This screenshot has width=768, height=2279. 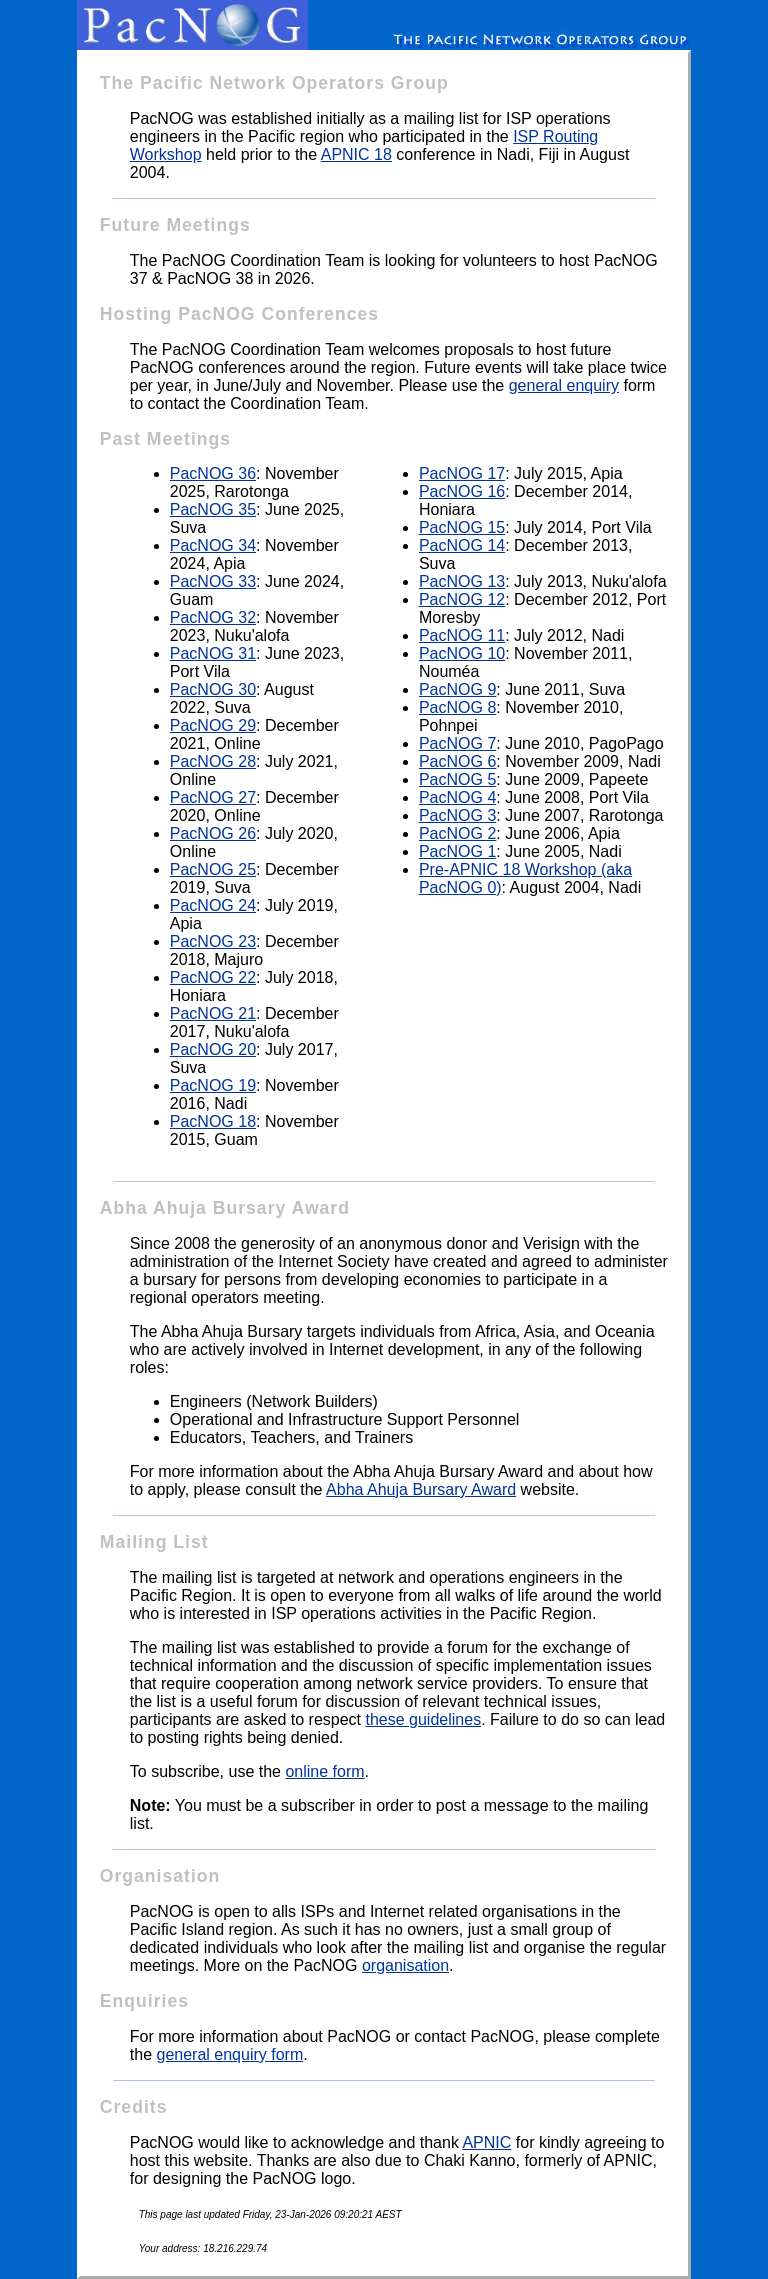 I want to click on PacNOG 32, so click(x=213, y=617).